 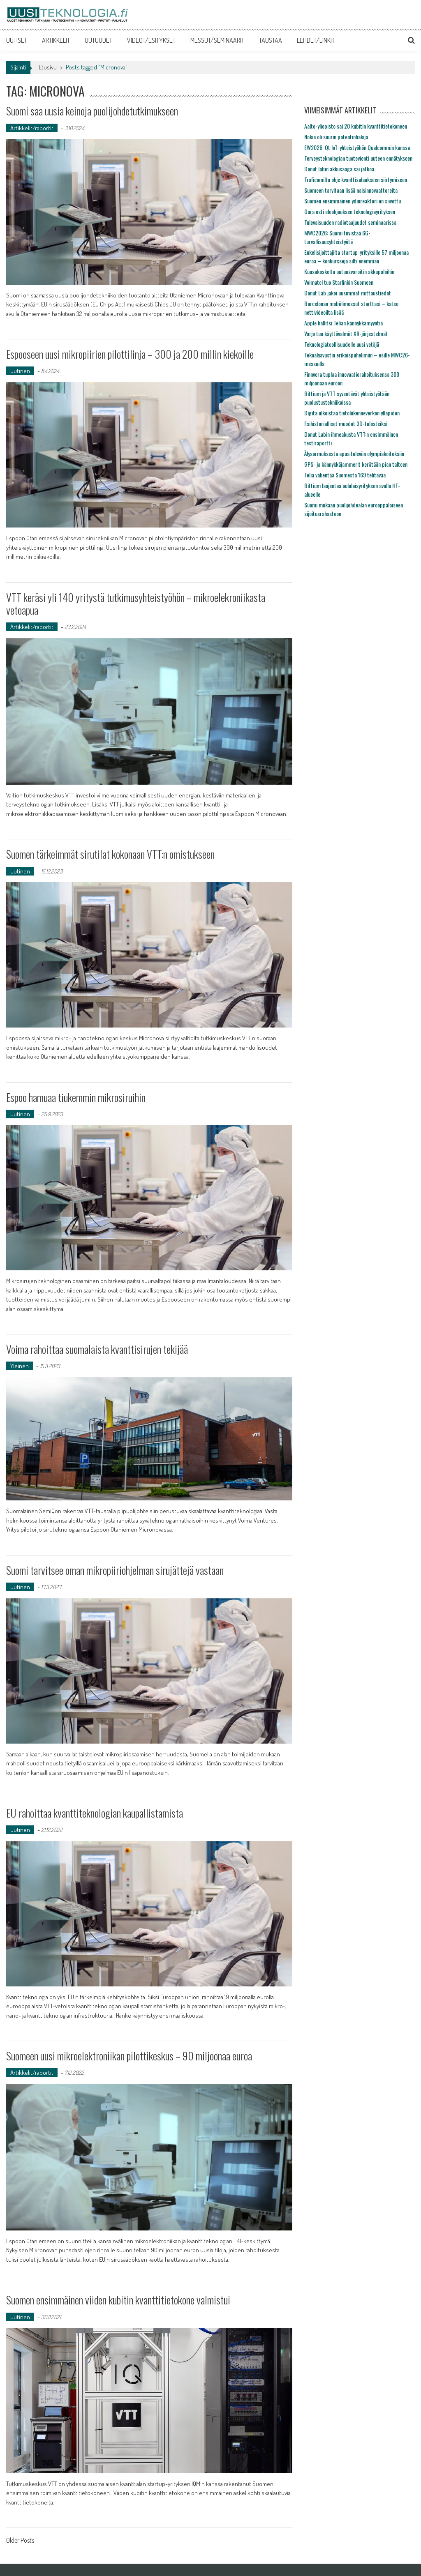 What do you see at coordinates (341, 344) in the screenshot?
I see `Teknologiateollisuudelle uusi vetäjä` at bounding box center [341, 344].